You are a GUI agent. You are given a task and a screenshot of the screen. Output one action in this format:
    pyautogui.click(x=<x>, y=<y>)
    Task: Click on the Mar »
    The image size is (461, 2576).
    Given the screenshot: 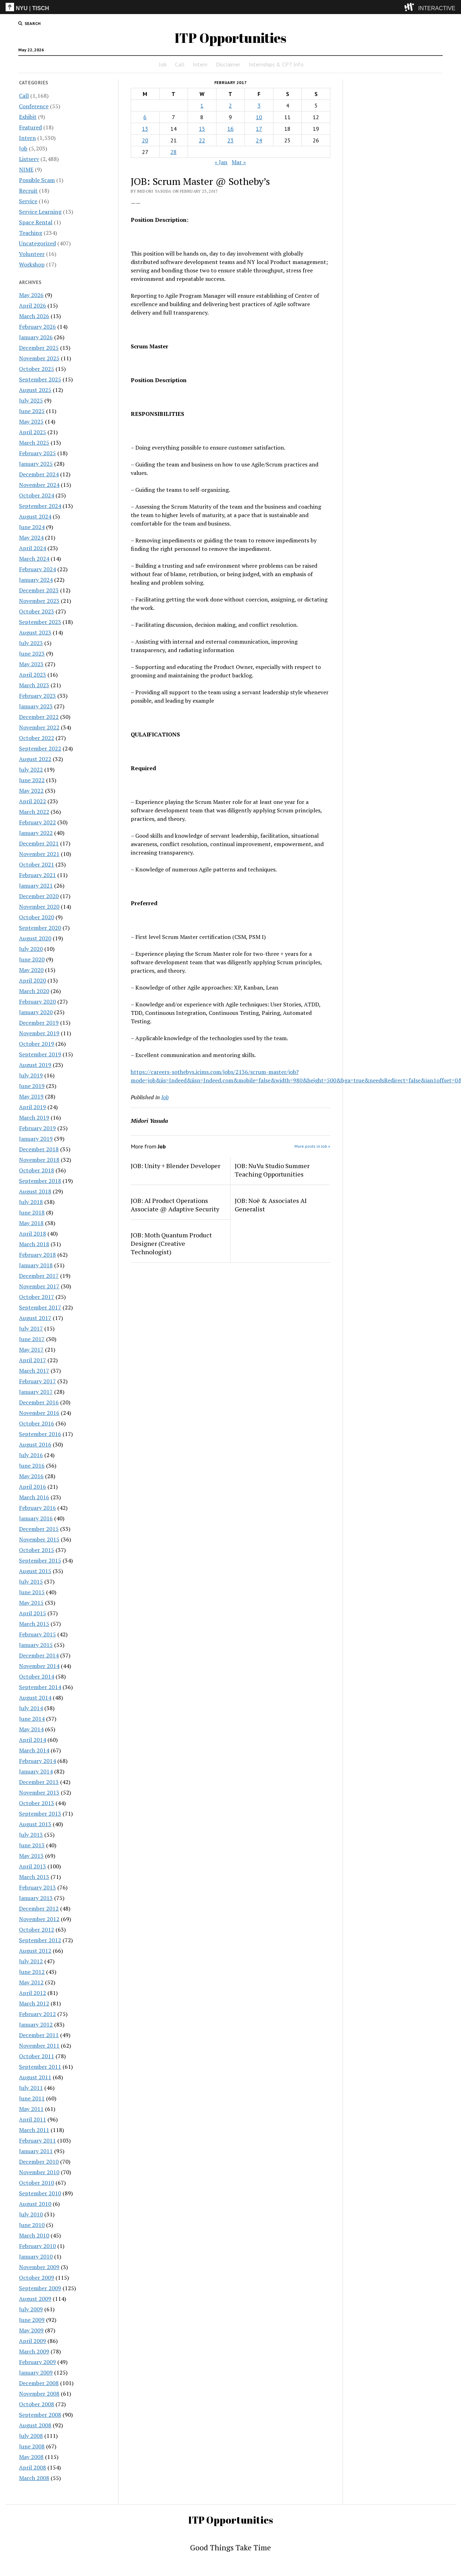 What is the action you would take?
    pyautogui.click(x=239, y=162)
    